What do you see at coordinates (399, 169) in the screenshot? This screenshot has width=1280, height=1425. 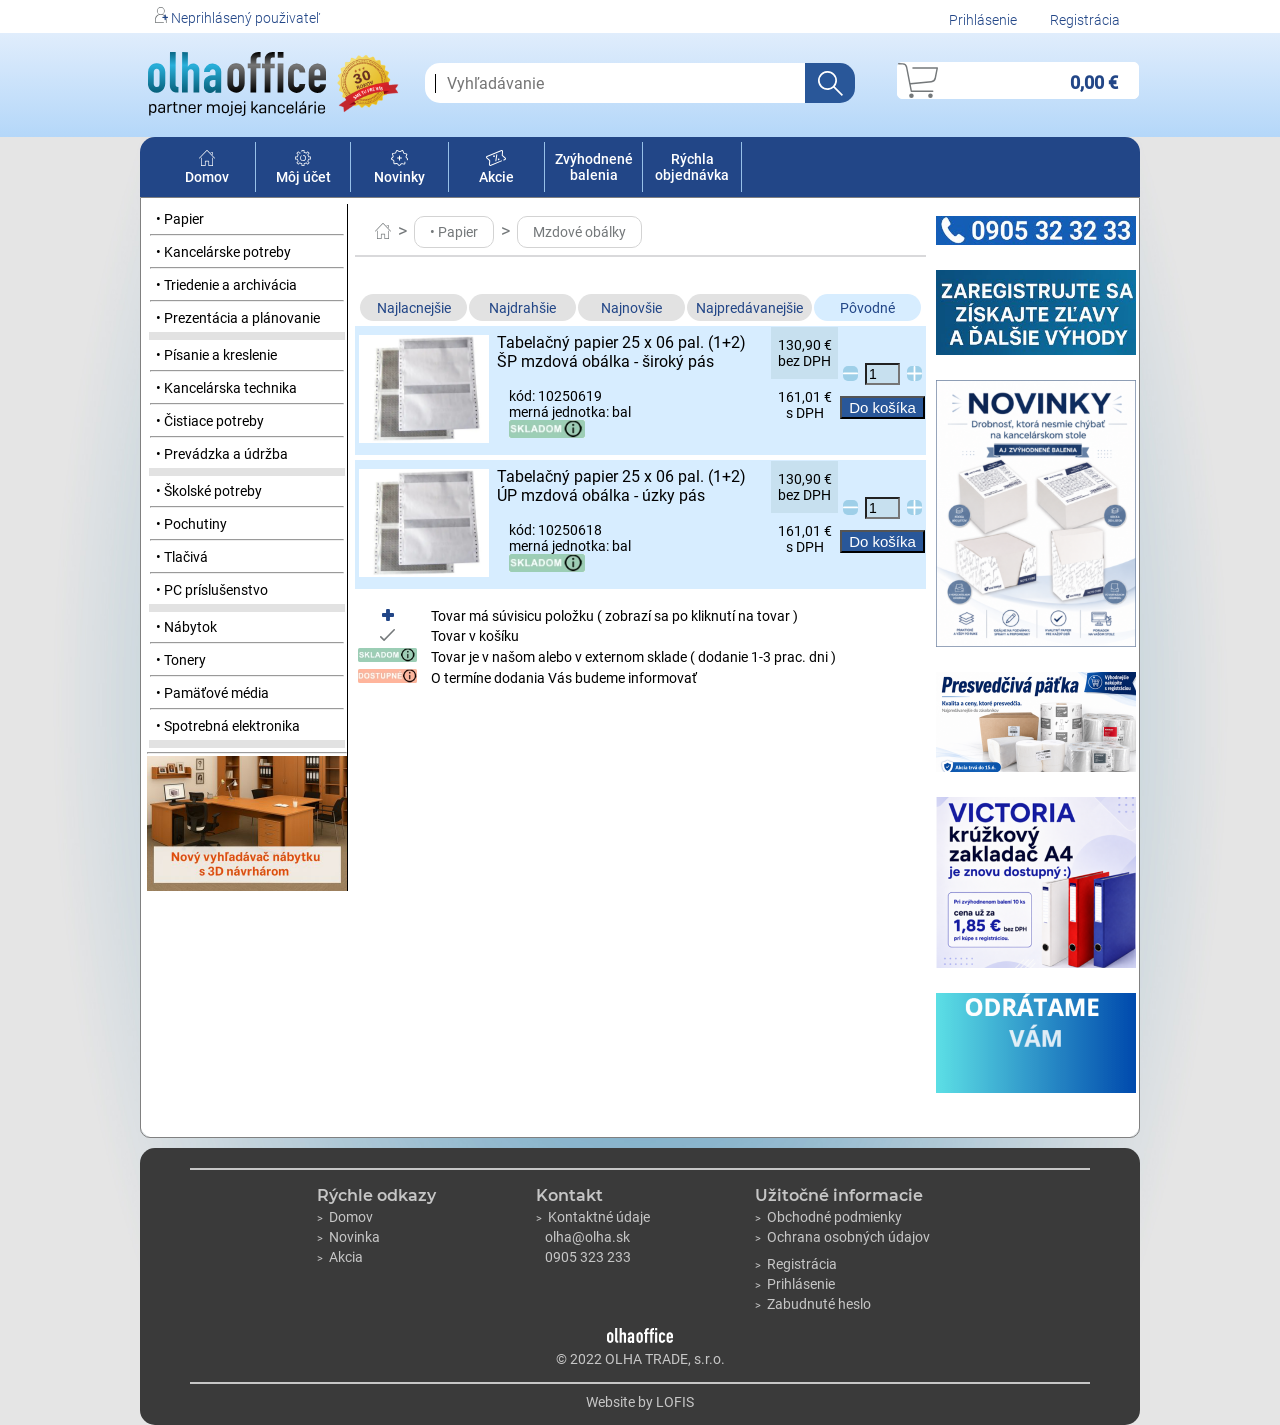 I see `Novinky` at bounding box center [399, 169].